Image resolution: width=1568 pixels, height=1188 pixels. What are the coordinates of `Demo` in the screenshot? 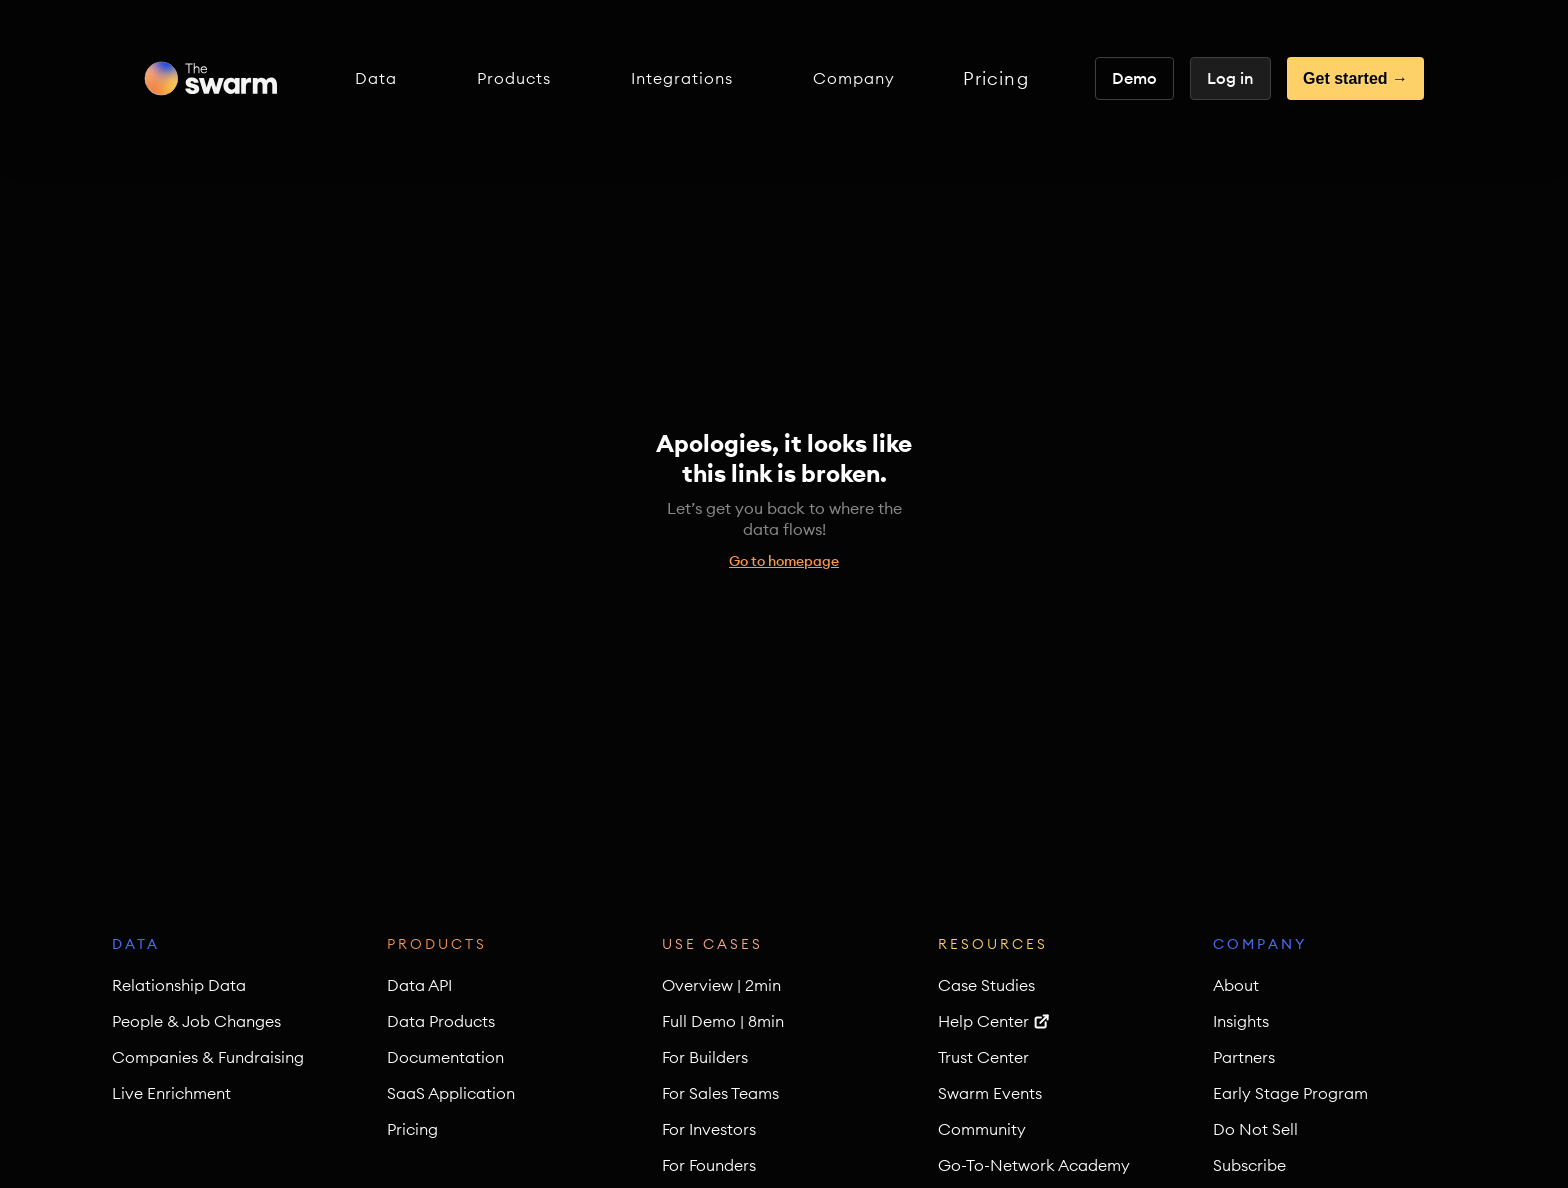 It's located at (1134, 78).